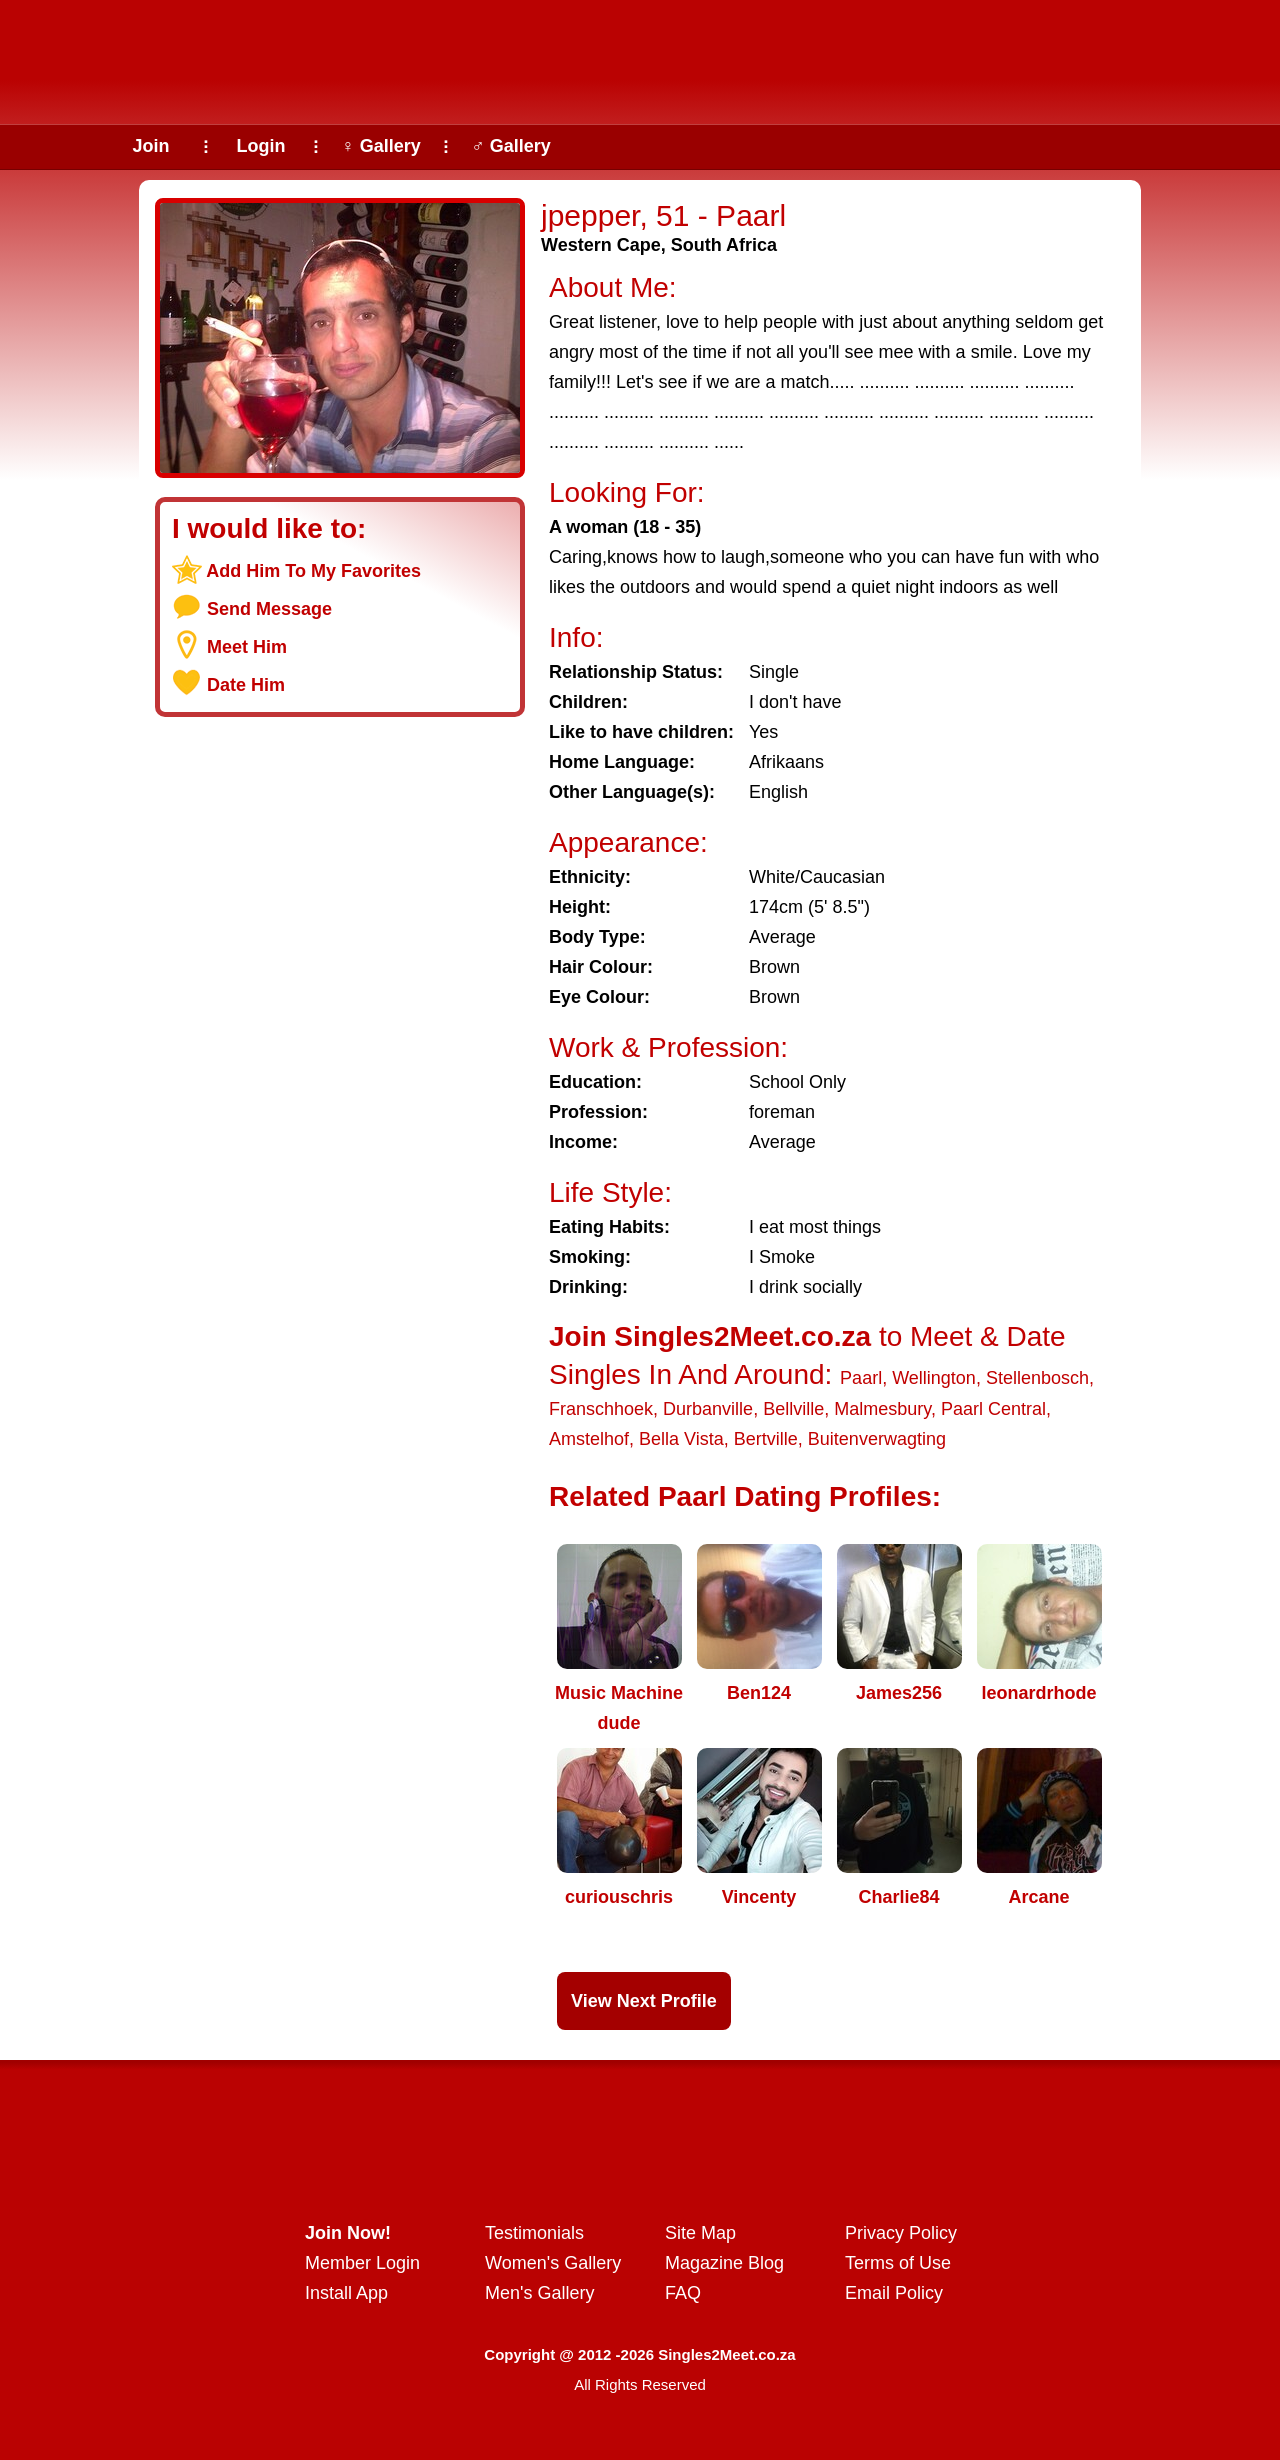 Image resolution: width=1280 pixels, height=2460 pixels. What do you see at coordinates (313, 571) in the screenshot?
I see `Add Him To My Favorites` at bounding box center [313, 571].